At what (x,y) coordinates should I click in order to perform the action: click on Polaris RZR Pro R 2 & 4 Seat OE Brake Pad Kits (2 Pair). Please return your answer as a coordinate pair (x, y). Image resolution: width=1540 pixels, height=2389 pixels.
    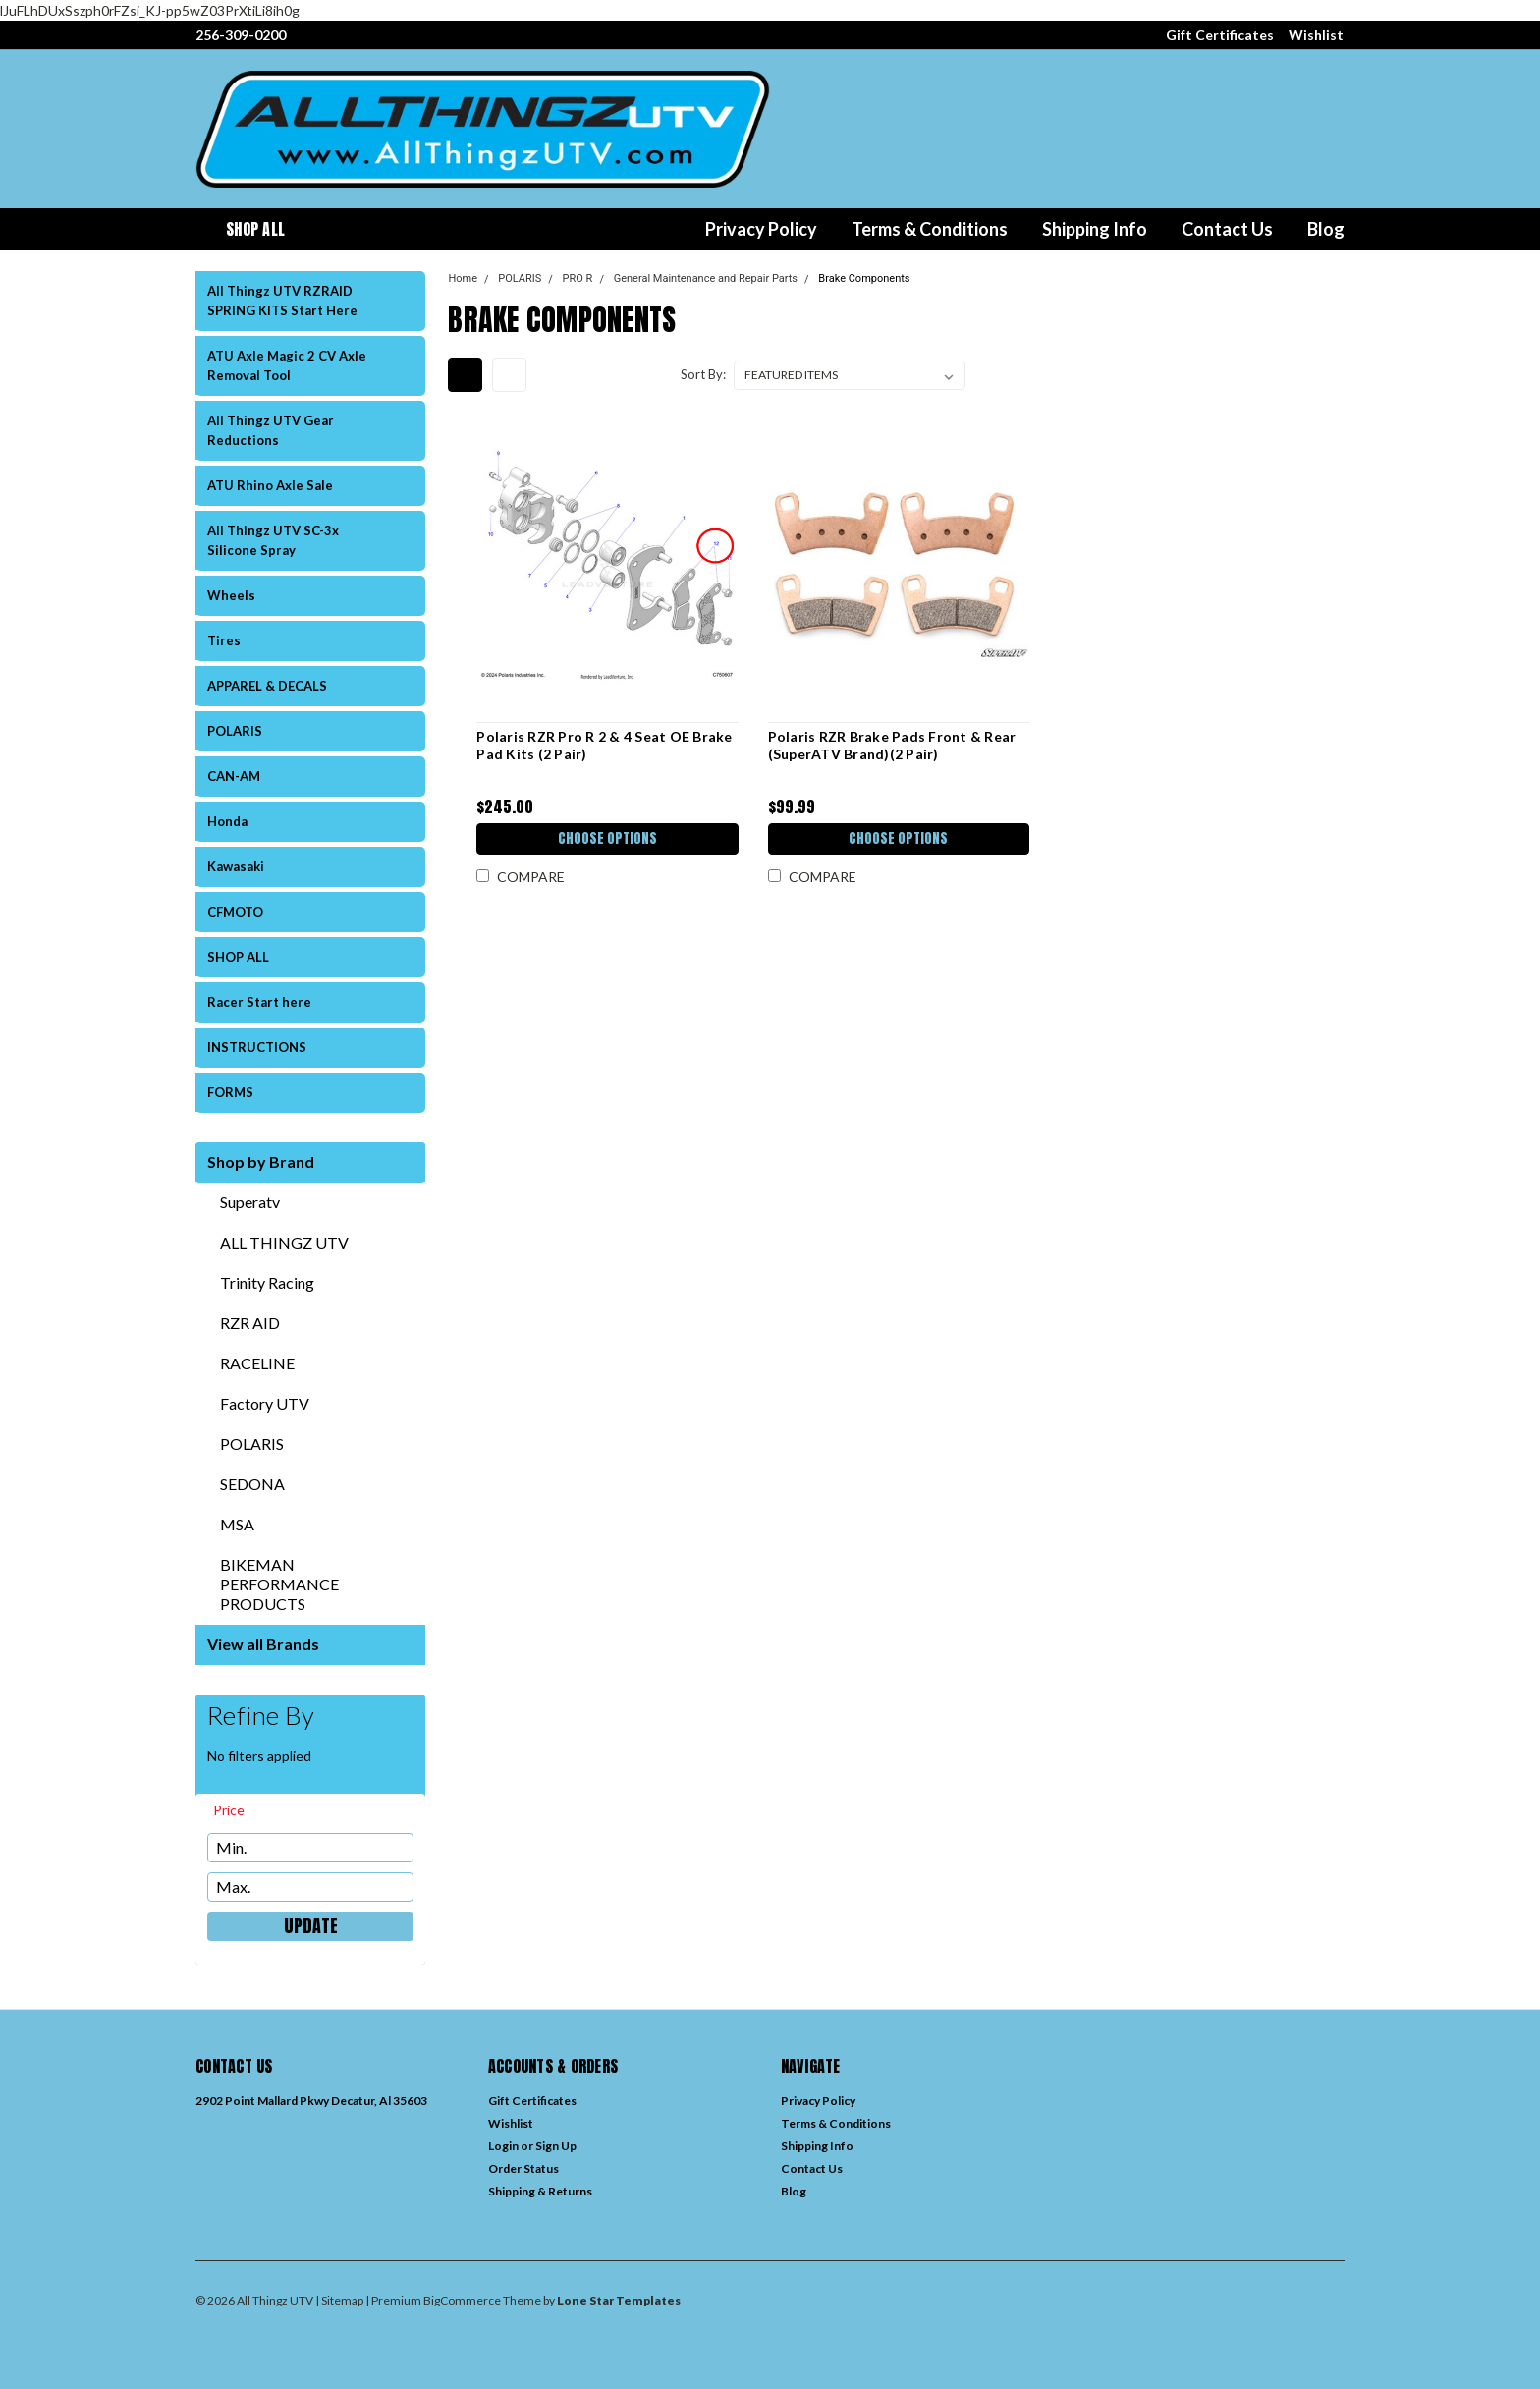
    Looking at the image, I should click on (604, 745).